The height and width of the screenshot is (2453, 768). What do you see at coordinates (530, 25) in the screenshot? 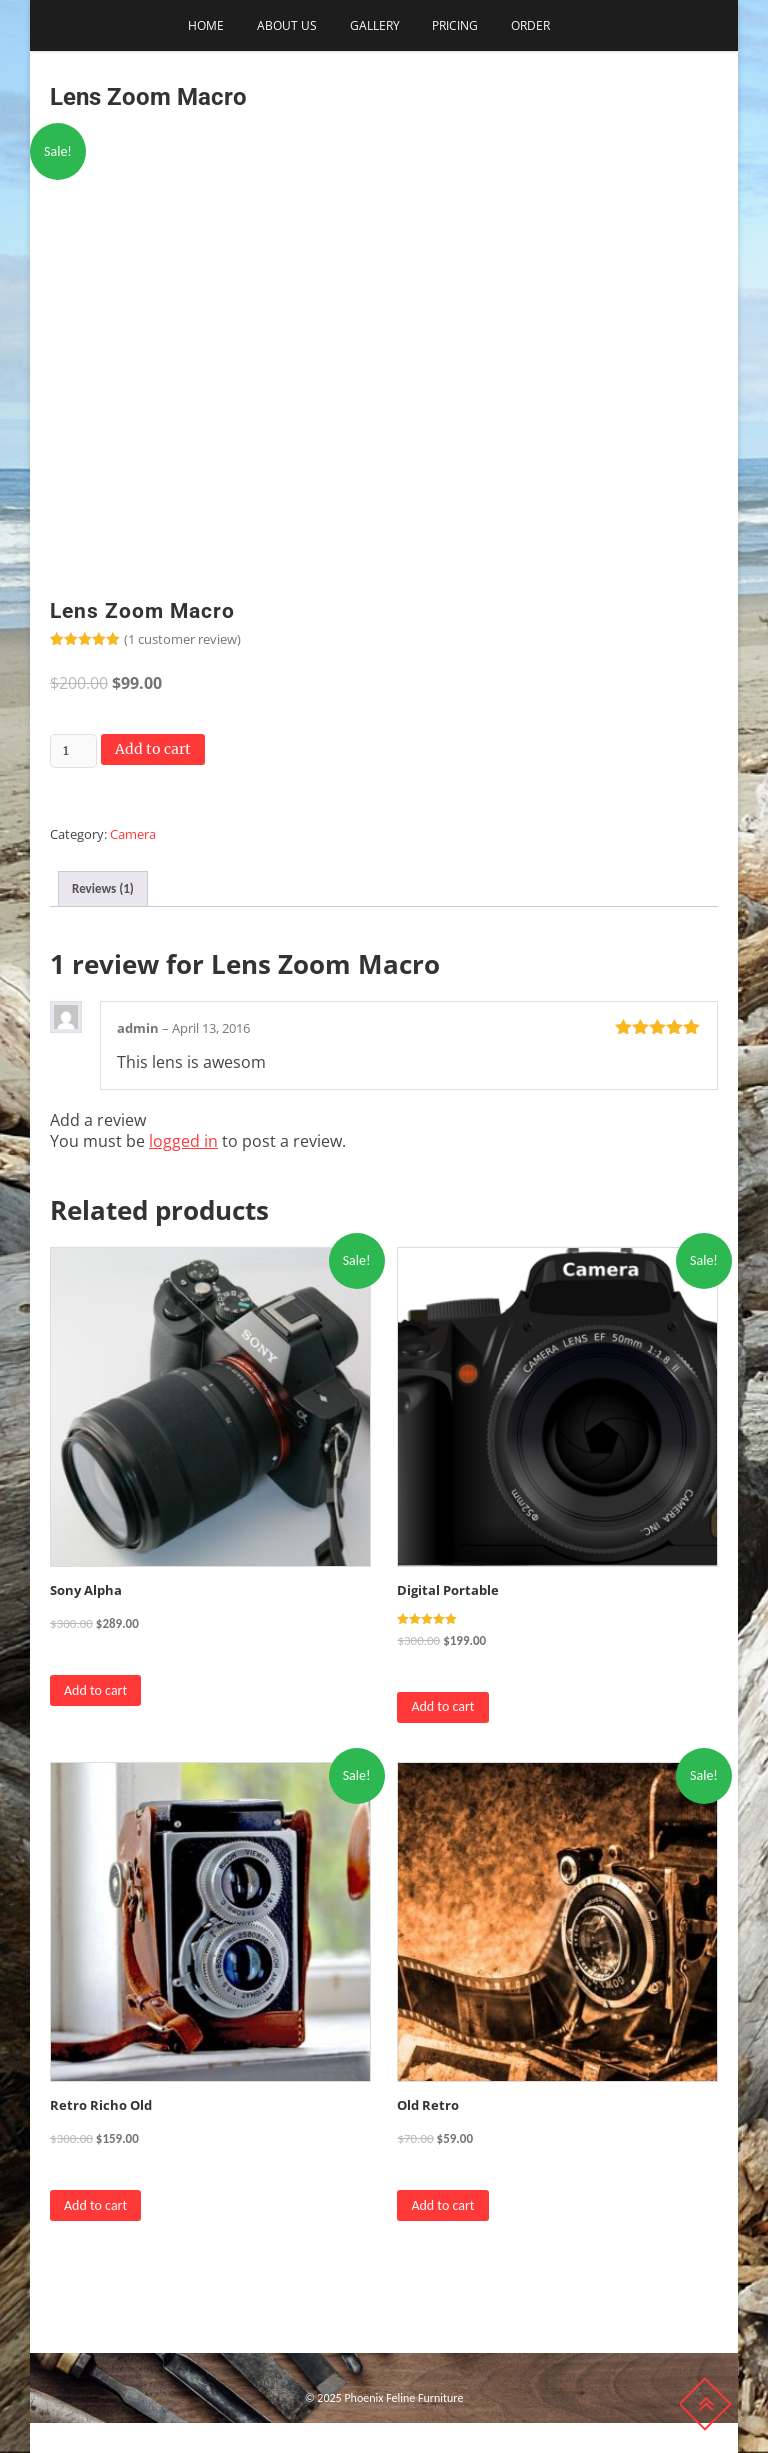
I see `Order` at bounding box center [530, 25].